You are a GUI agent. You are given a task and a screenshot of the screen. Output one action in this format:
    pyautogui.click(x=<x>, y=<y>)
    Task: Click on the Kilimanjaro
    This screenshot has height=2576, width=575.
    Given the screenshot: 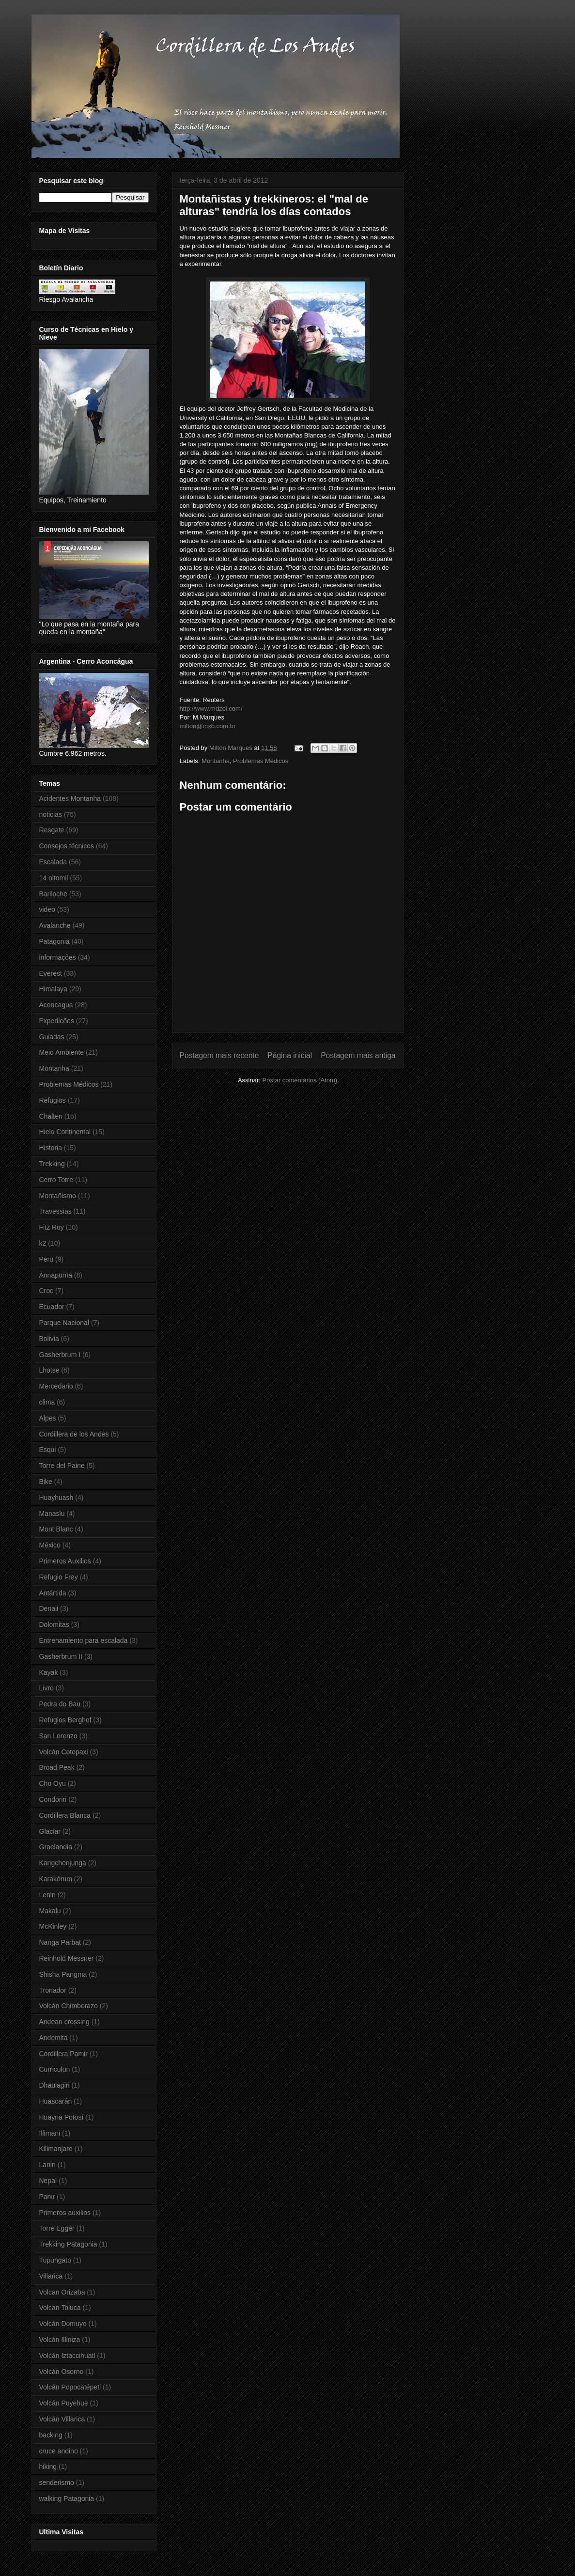 What is the action you would take?
    pyautogui.click(x=56, y=2149)
    